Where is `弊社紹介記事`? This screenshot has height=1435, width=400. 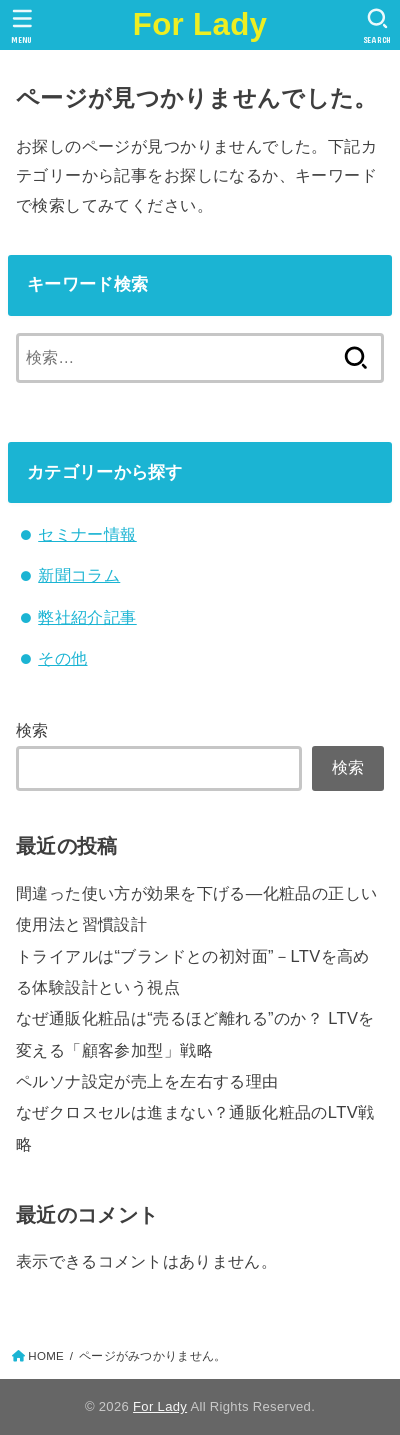 弊社紹介記事 is located at coordinates (87, 617).